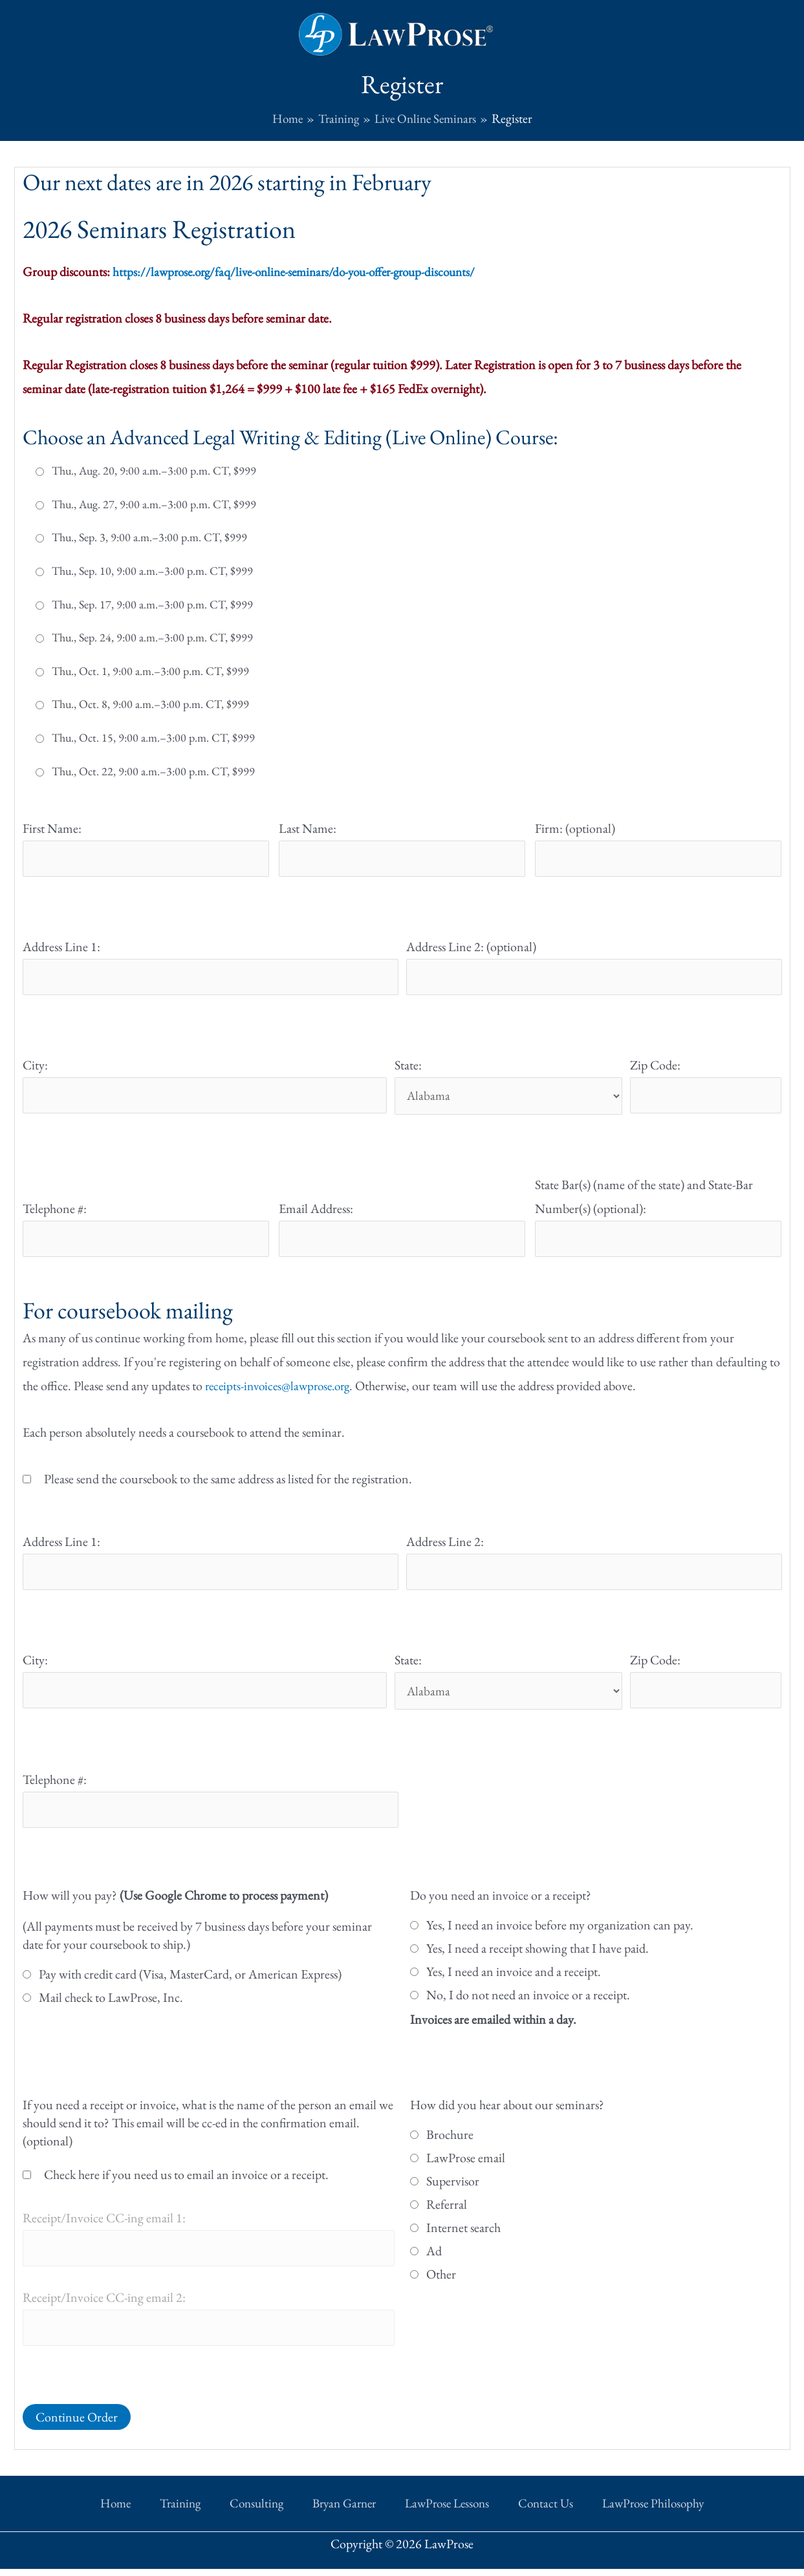 The image size is (804, 2576). I want to click on Thu., Aug. 27, 9:00 a.m.–3:00 p.m. CT, $999, so click(154, 504).